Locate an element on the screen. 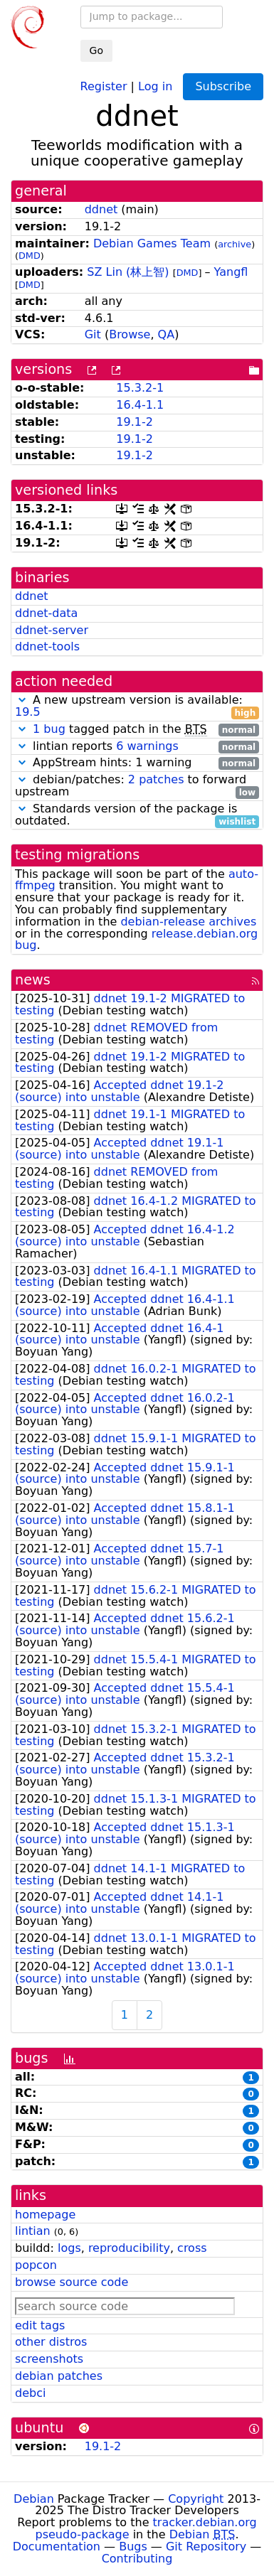 The height and width of the screenshot is (2576, 274). [button] is located at coordinates (22, 700).